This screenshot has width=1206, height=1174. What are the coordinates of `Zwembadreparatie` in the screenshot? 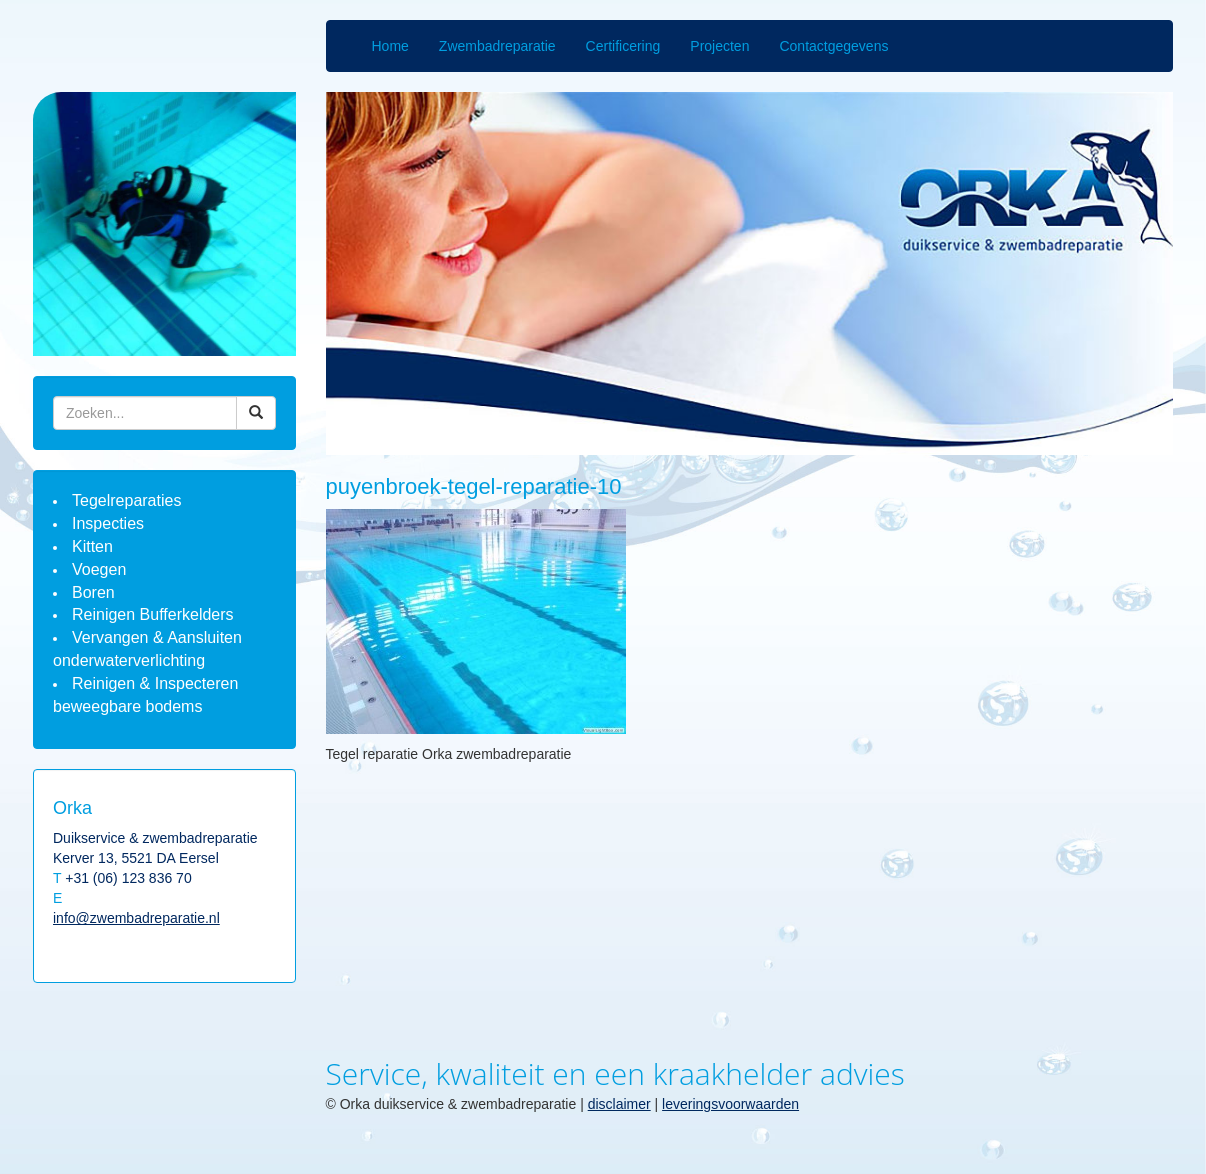 It's located at (497, 46).